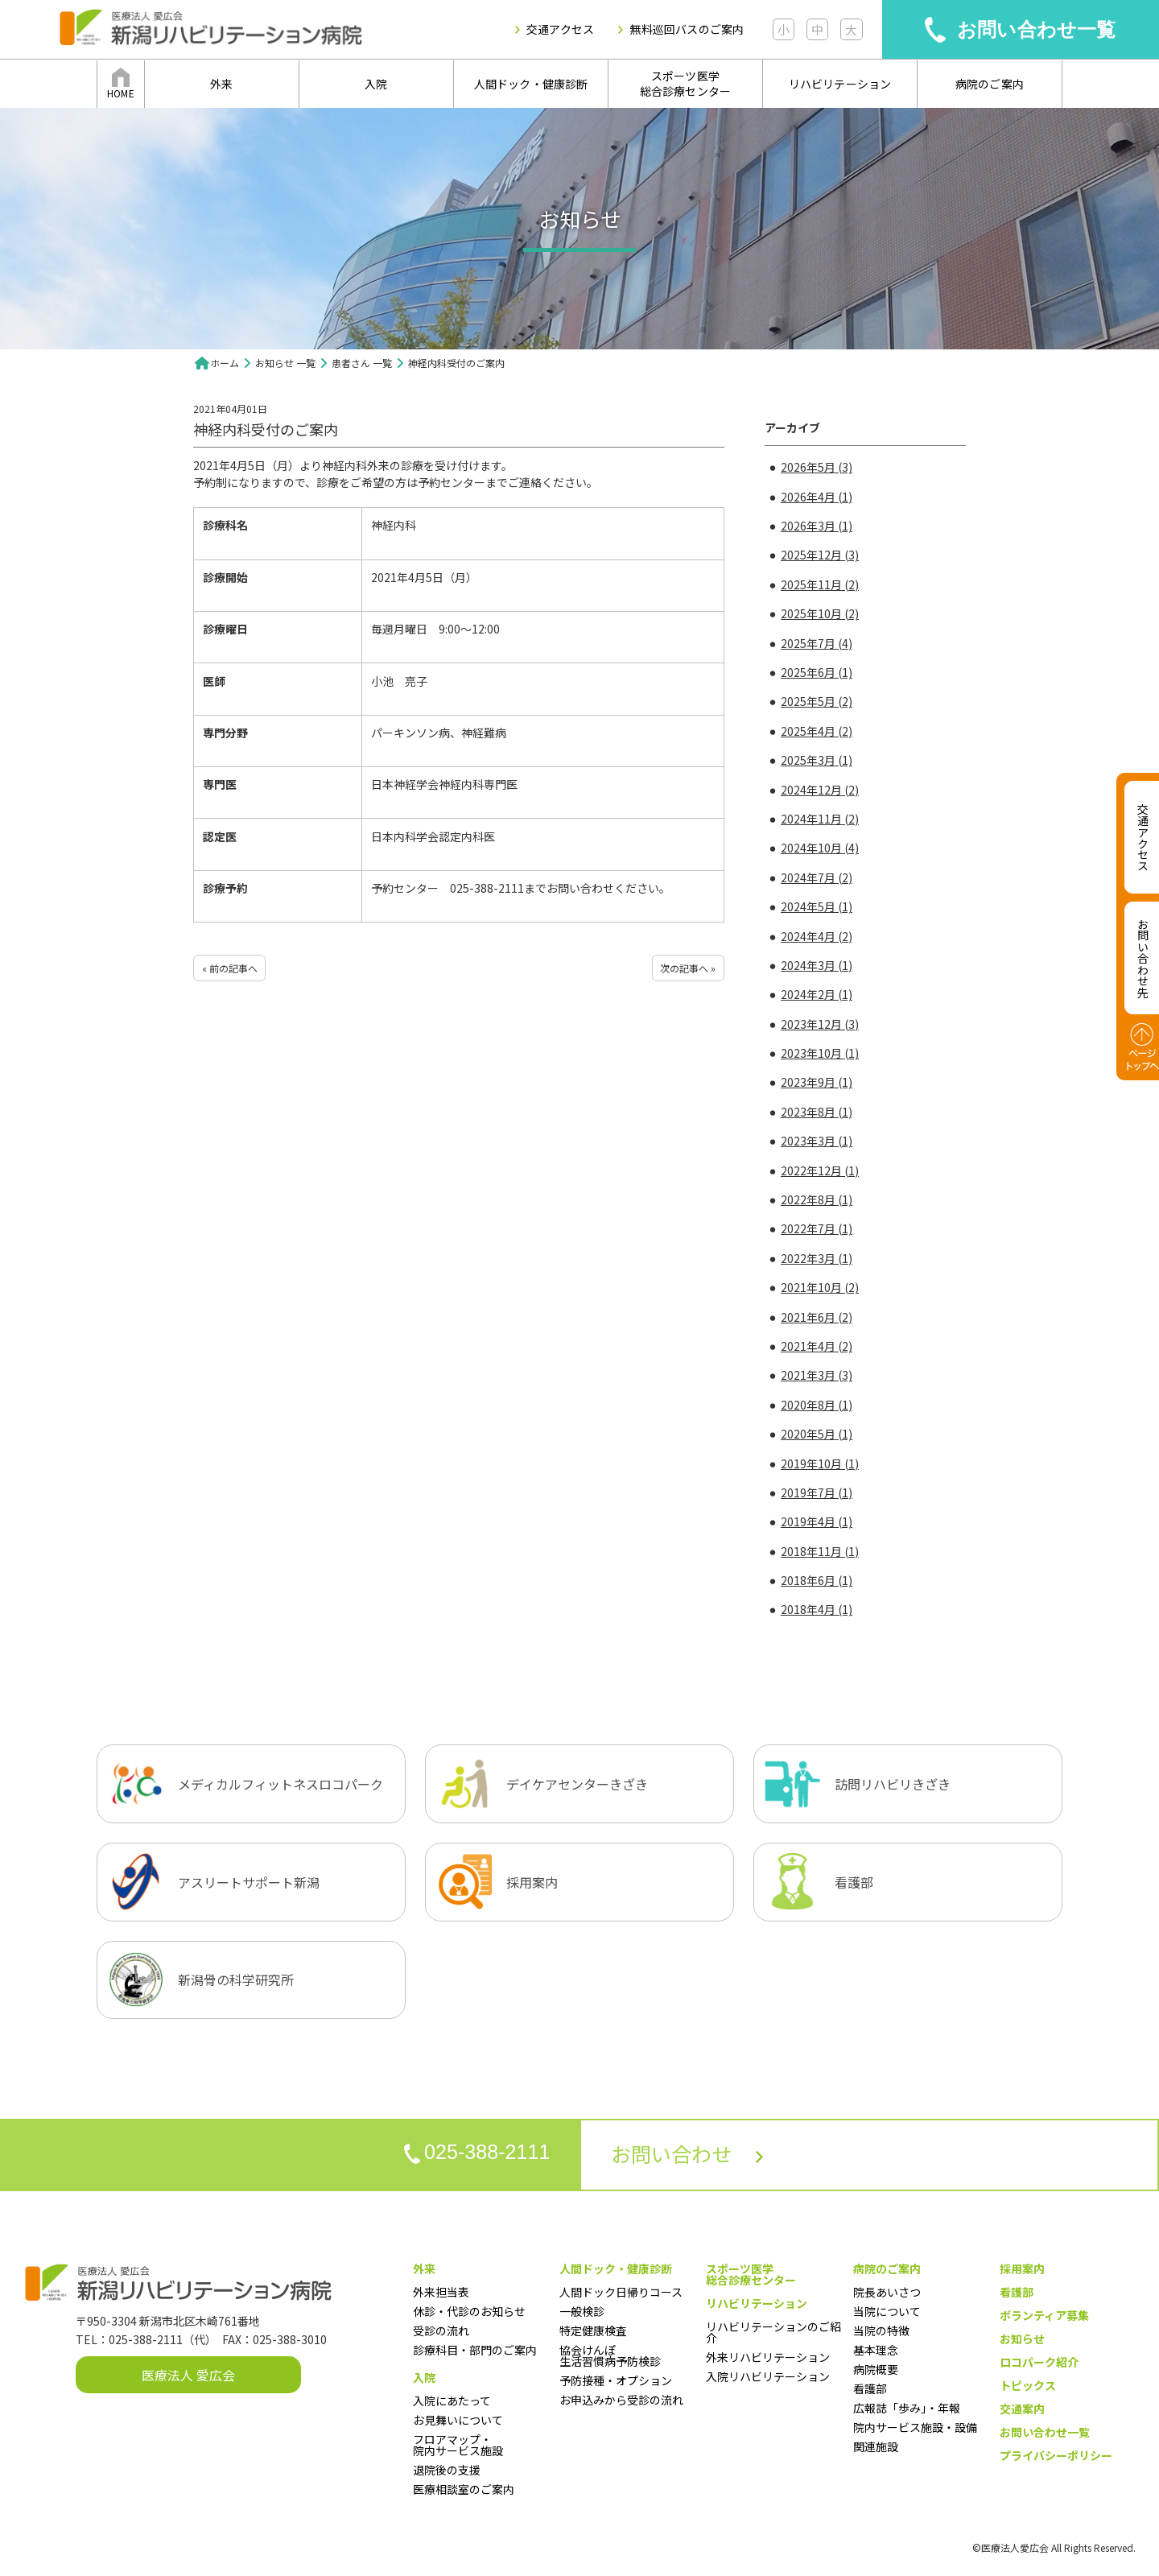 The height and width of the screenshot is (2576, 1159). Describe the element at coordinates (816, 1258) in the screenshot. I see `2022年3月` at that location.